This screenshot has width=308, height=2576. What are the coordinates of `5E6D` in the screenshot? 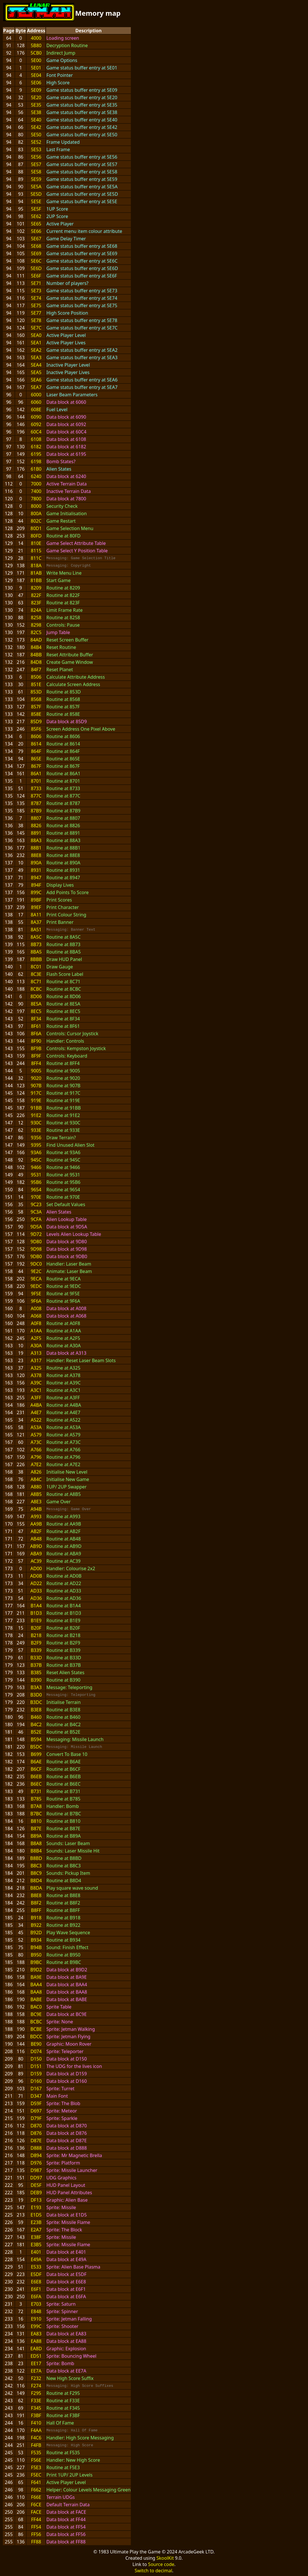 It's located at (36, 268).